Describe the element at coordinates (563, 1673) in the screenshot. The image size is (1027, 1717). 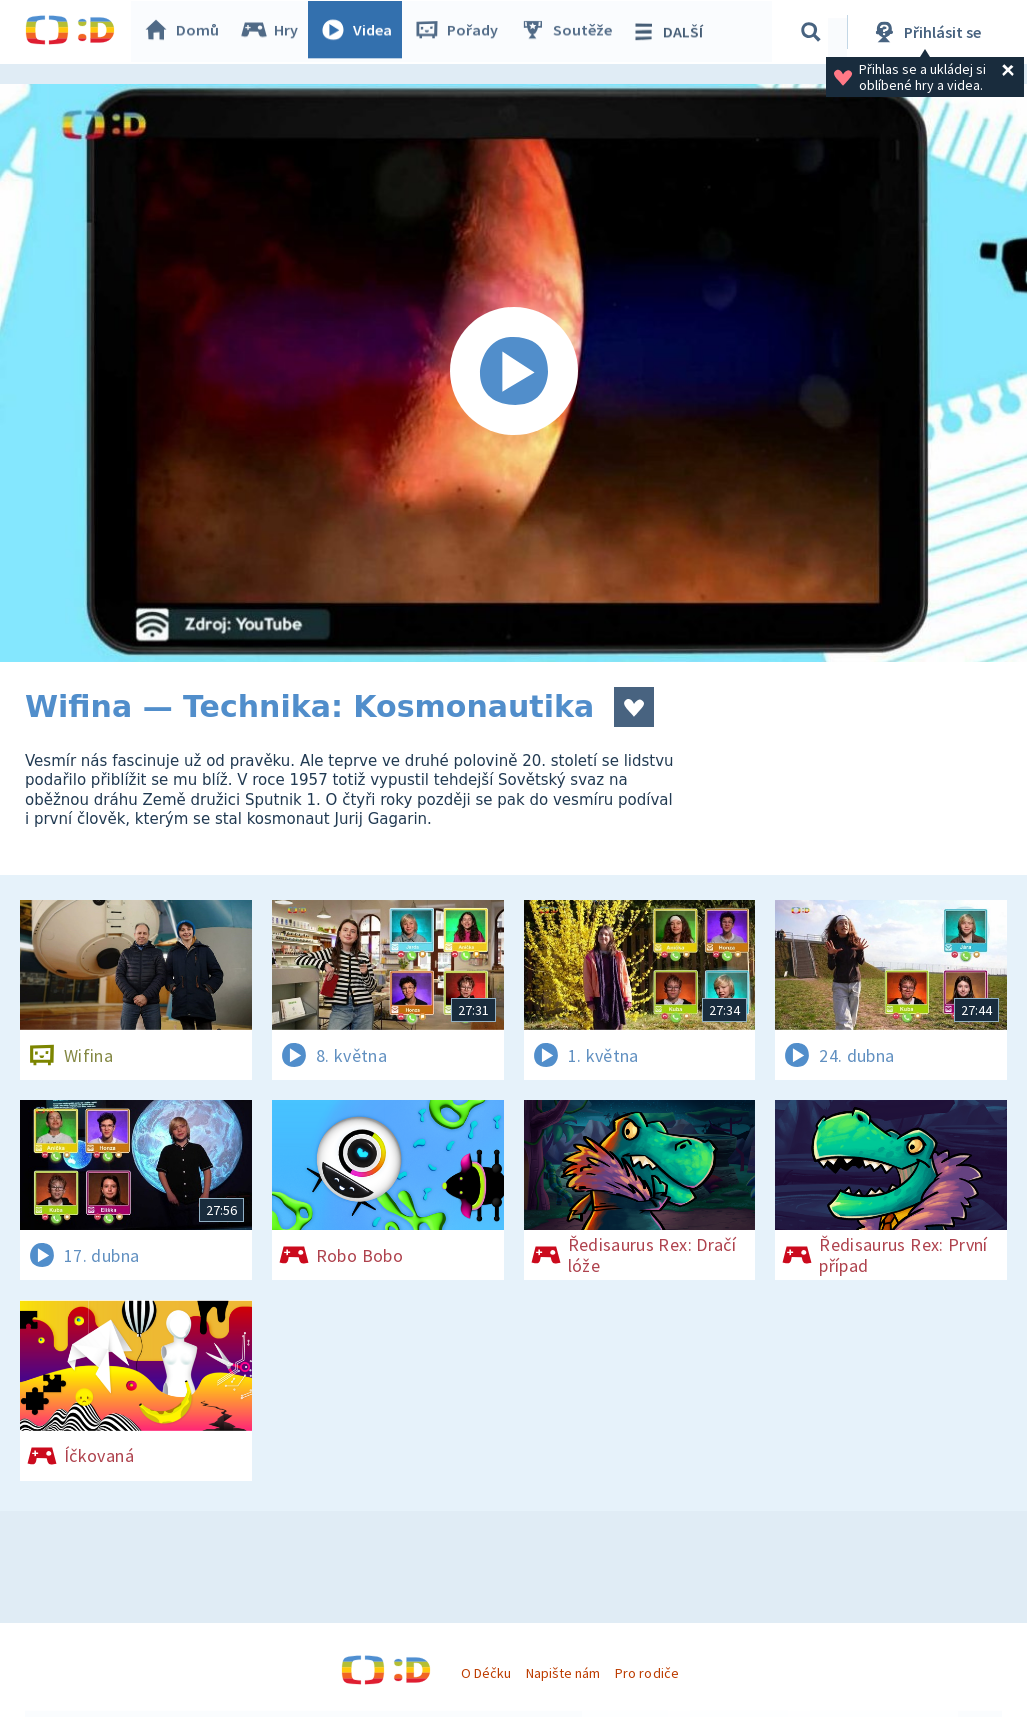
I see `Napište nám` at that location.